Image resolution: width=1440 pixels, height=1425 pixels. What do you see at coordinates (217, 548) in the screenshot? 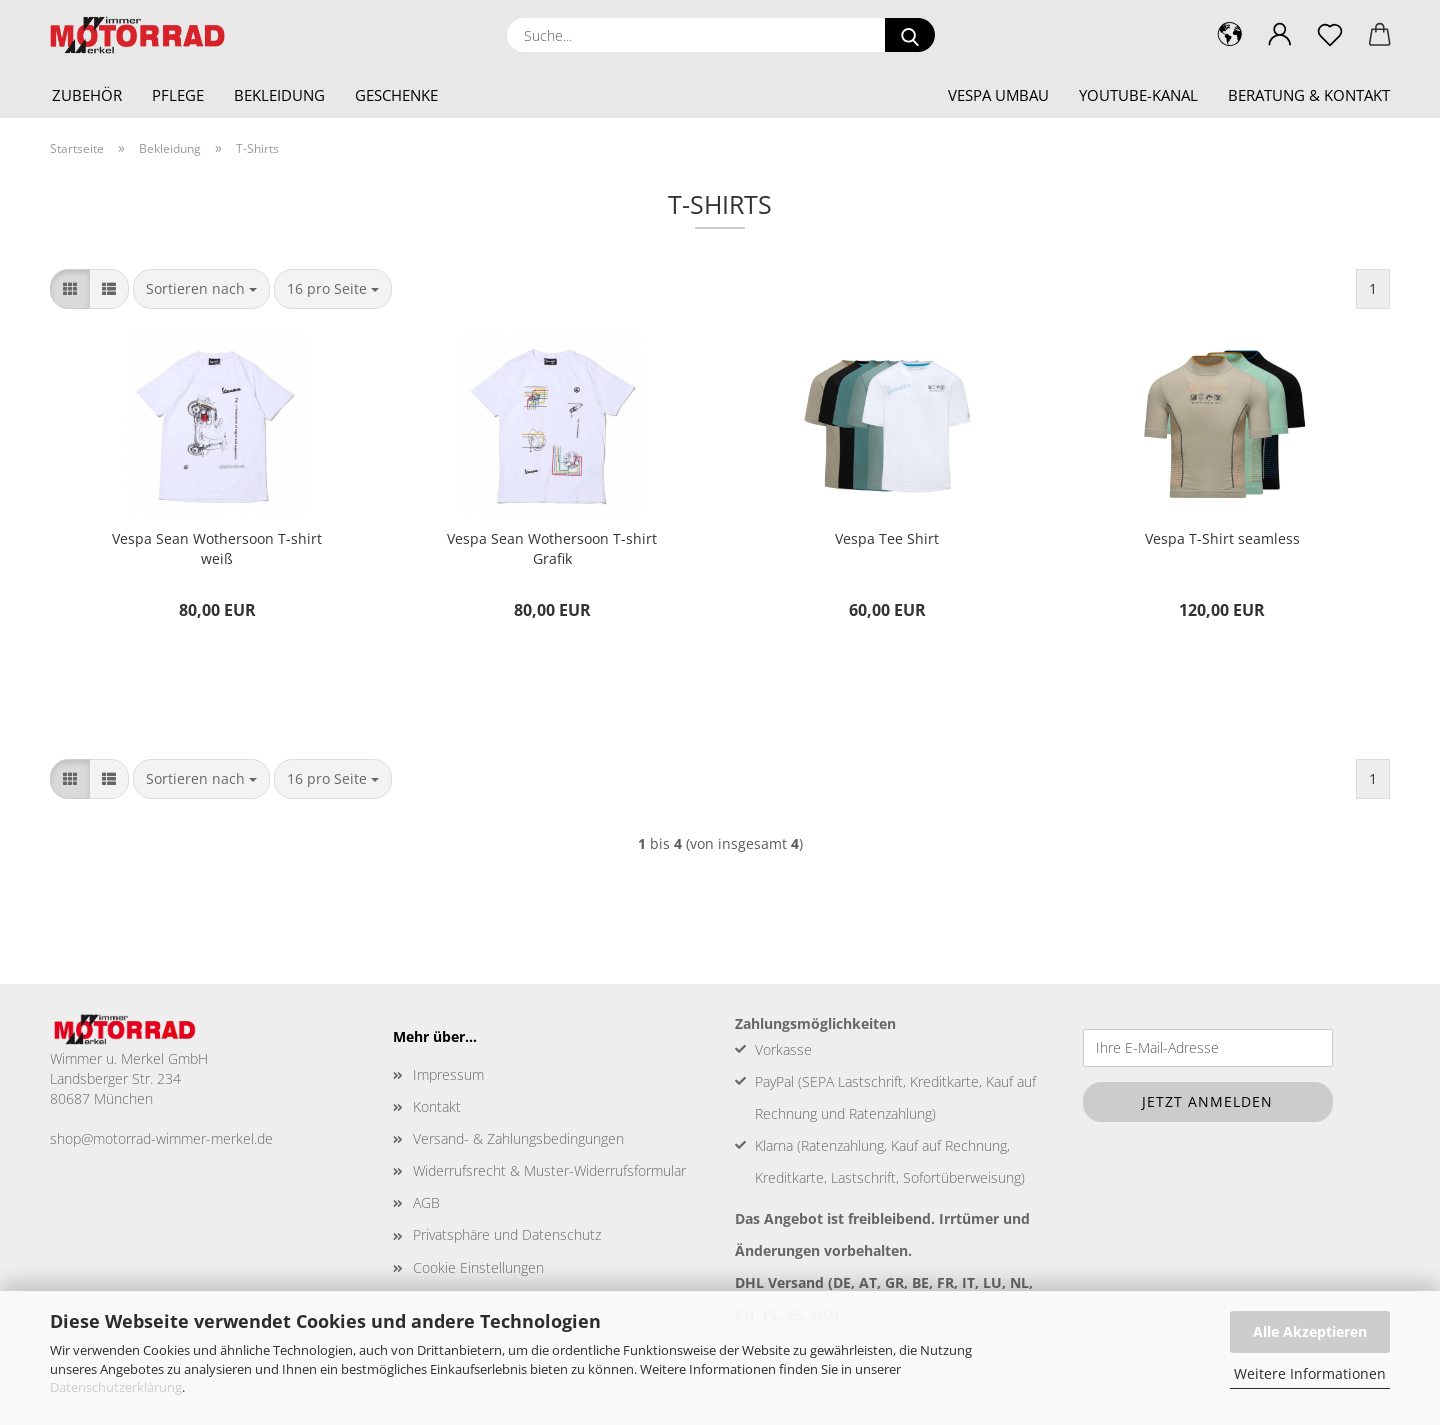
I see `Vespa Sean Wothersoon T-shirt weiß` at bounding box center [217, 548].